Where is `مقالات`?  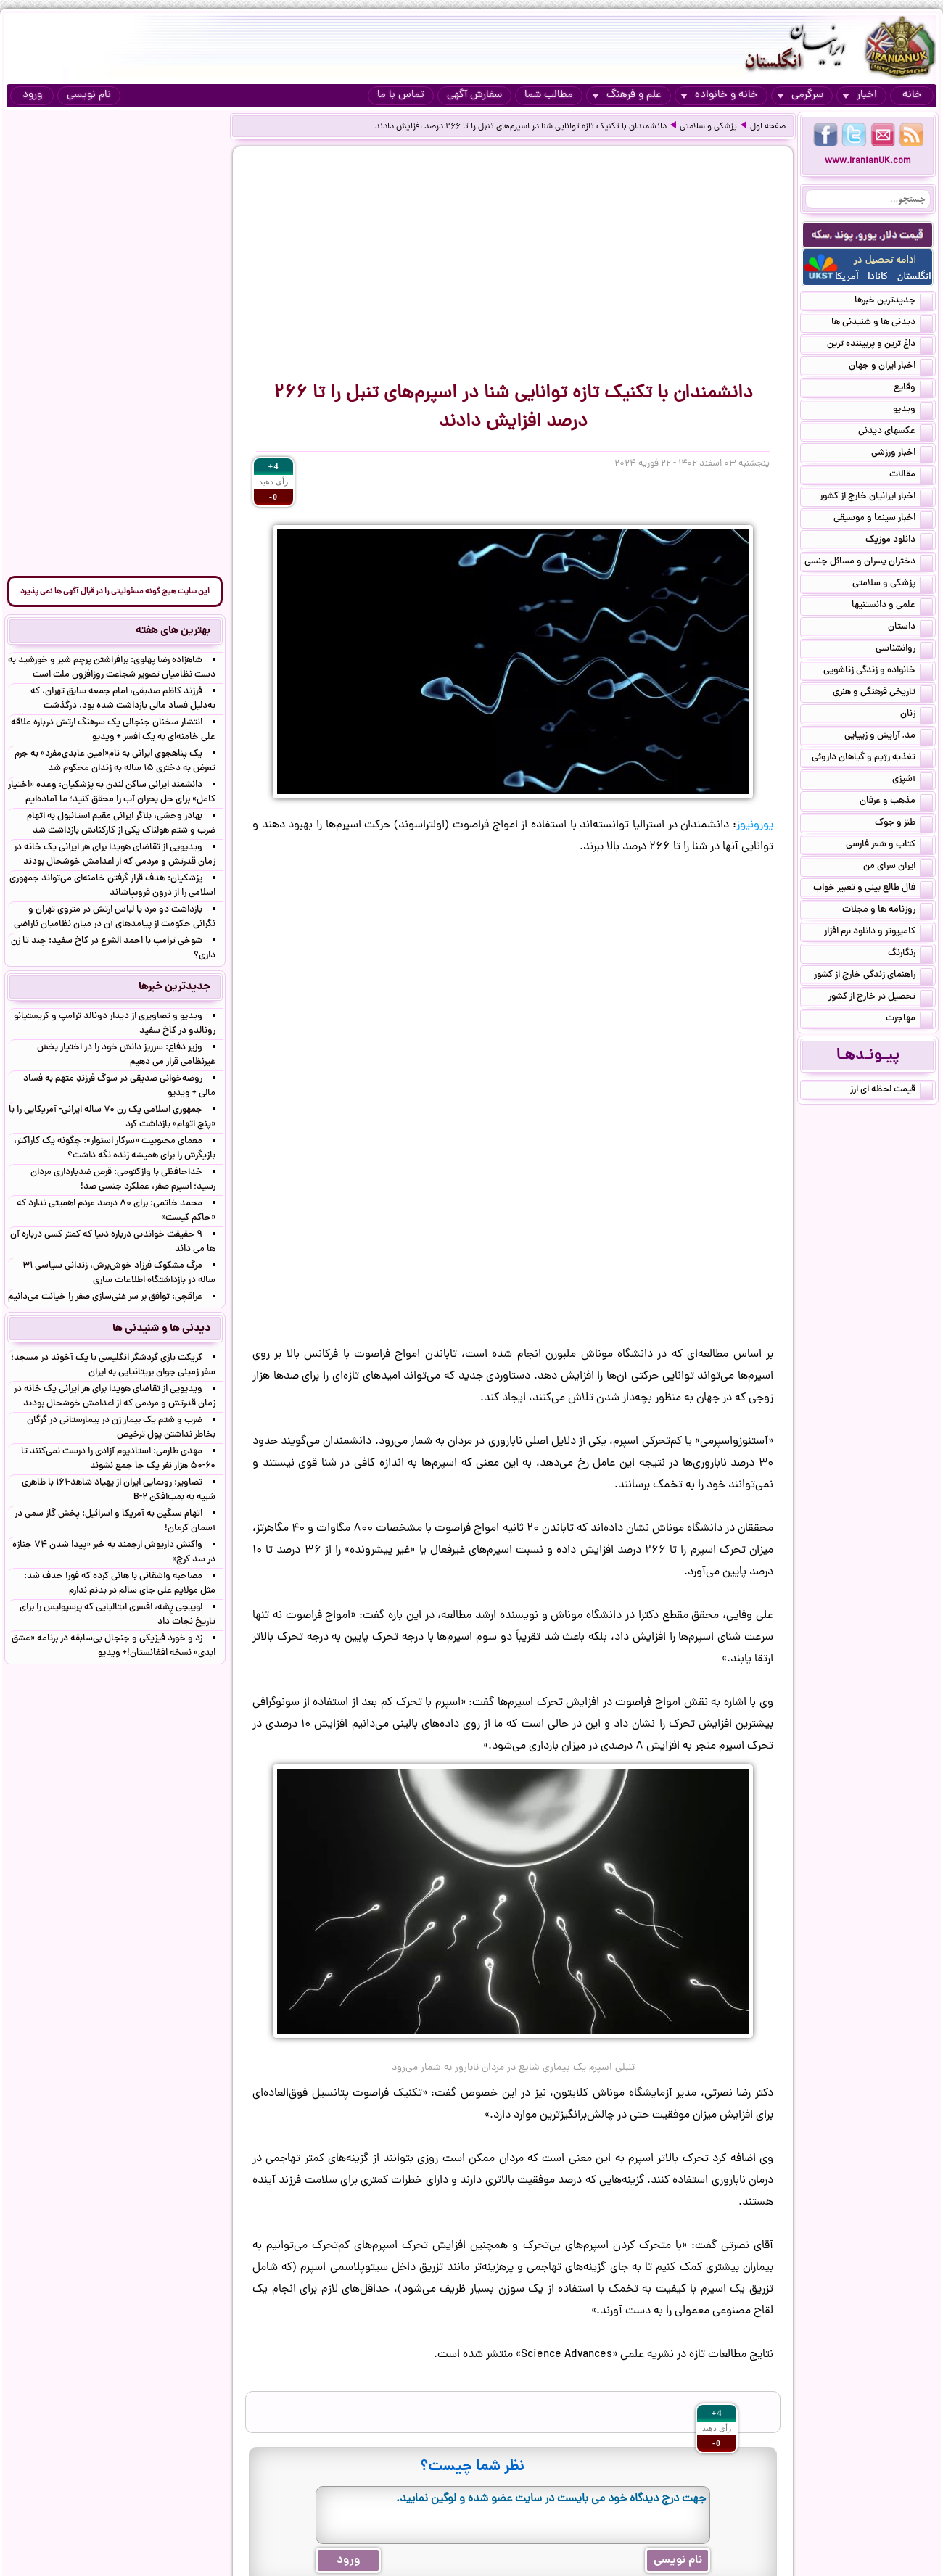 مقالات is located at coordinates (911, 476).